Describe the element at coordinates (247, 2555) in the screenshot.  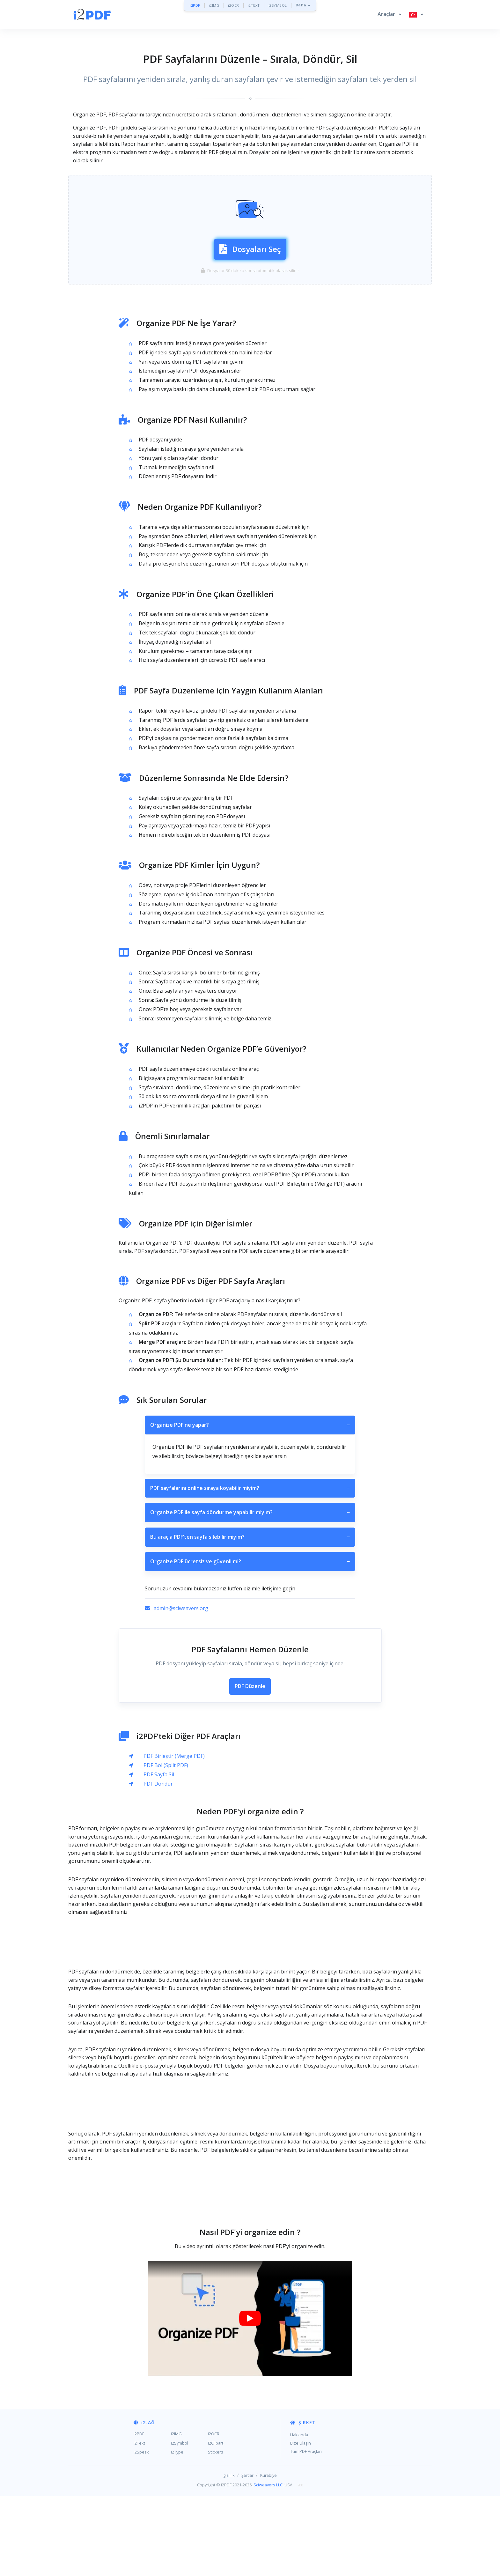
I see `Şartlar` at that location.